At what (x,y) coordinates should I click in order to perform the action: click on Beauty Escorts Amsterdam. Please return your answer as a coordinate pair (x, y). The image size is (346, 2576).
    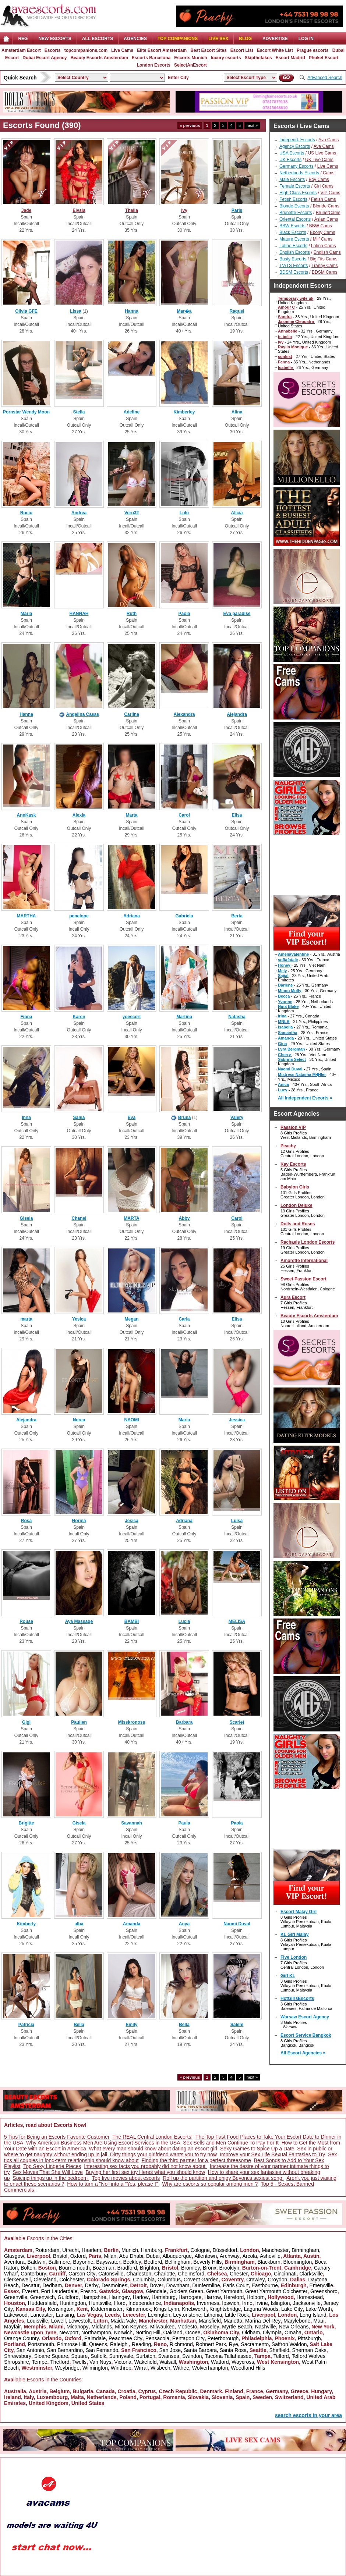
    Looking at the image, I should click on (99, 57).